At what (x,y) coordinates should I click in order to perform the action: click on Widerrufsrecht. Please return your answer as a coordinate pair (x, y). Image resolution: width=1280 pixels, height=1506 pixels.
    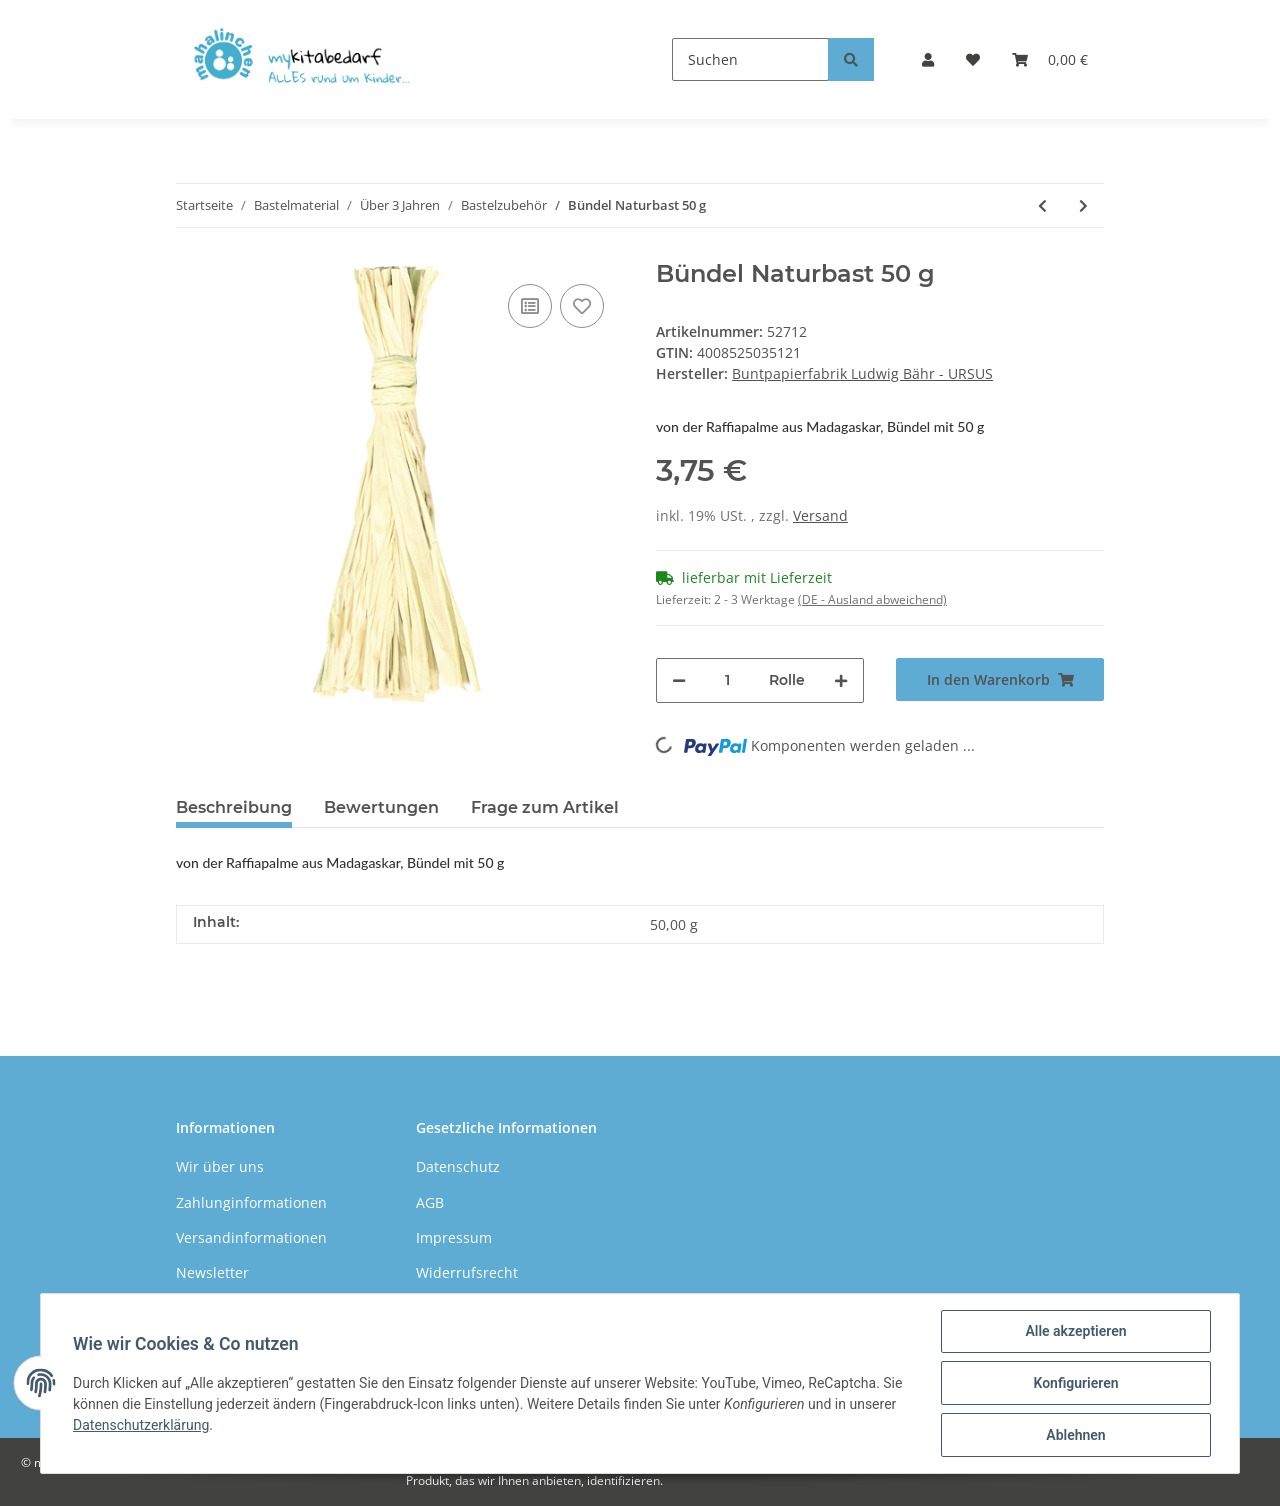
    Looking at the image, I should click on (467, 1272).